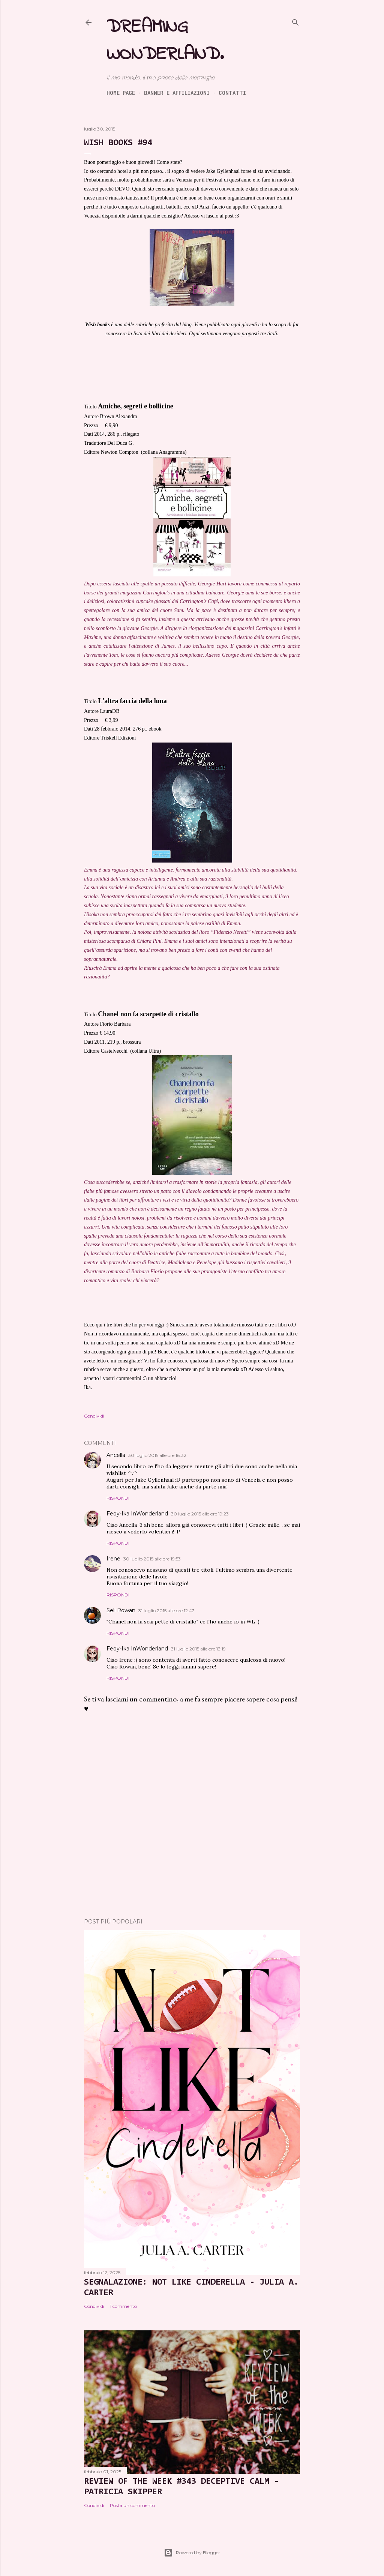 Image resolution: width=384 pixels, height=2576 pixels. What do you see at coordinates (123, 2306) in the screenshot?
I see `1 commento` at bounding box center [123, 2306].